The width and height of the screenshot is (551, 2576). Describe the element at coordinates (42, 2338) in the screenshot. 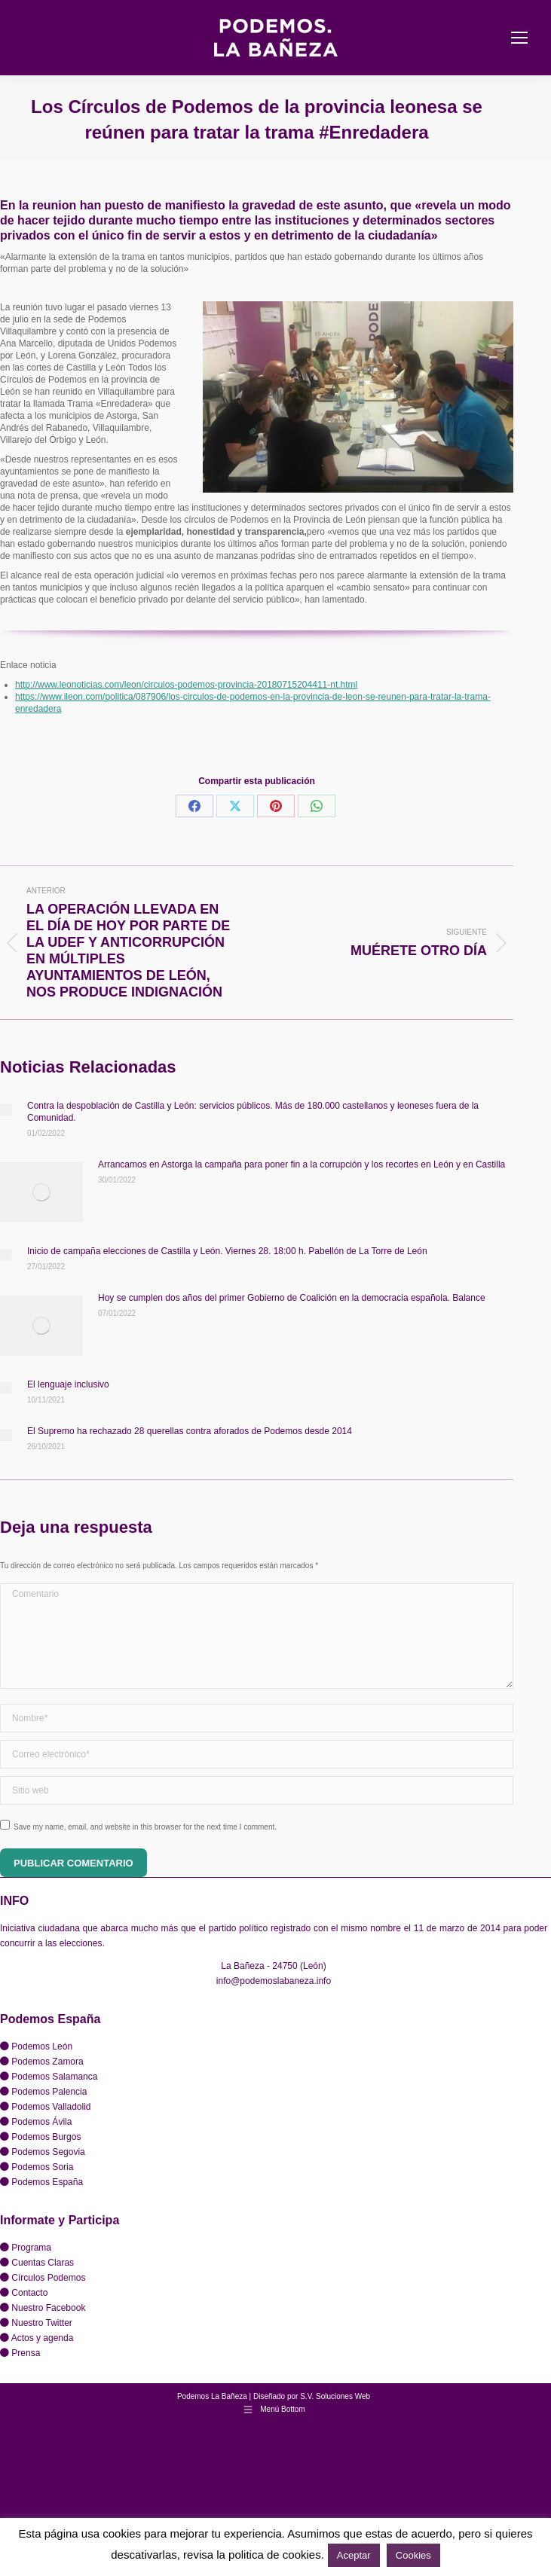

I see `Actos y agenda` at that location.